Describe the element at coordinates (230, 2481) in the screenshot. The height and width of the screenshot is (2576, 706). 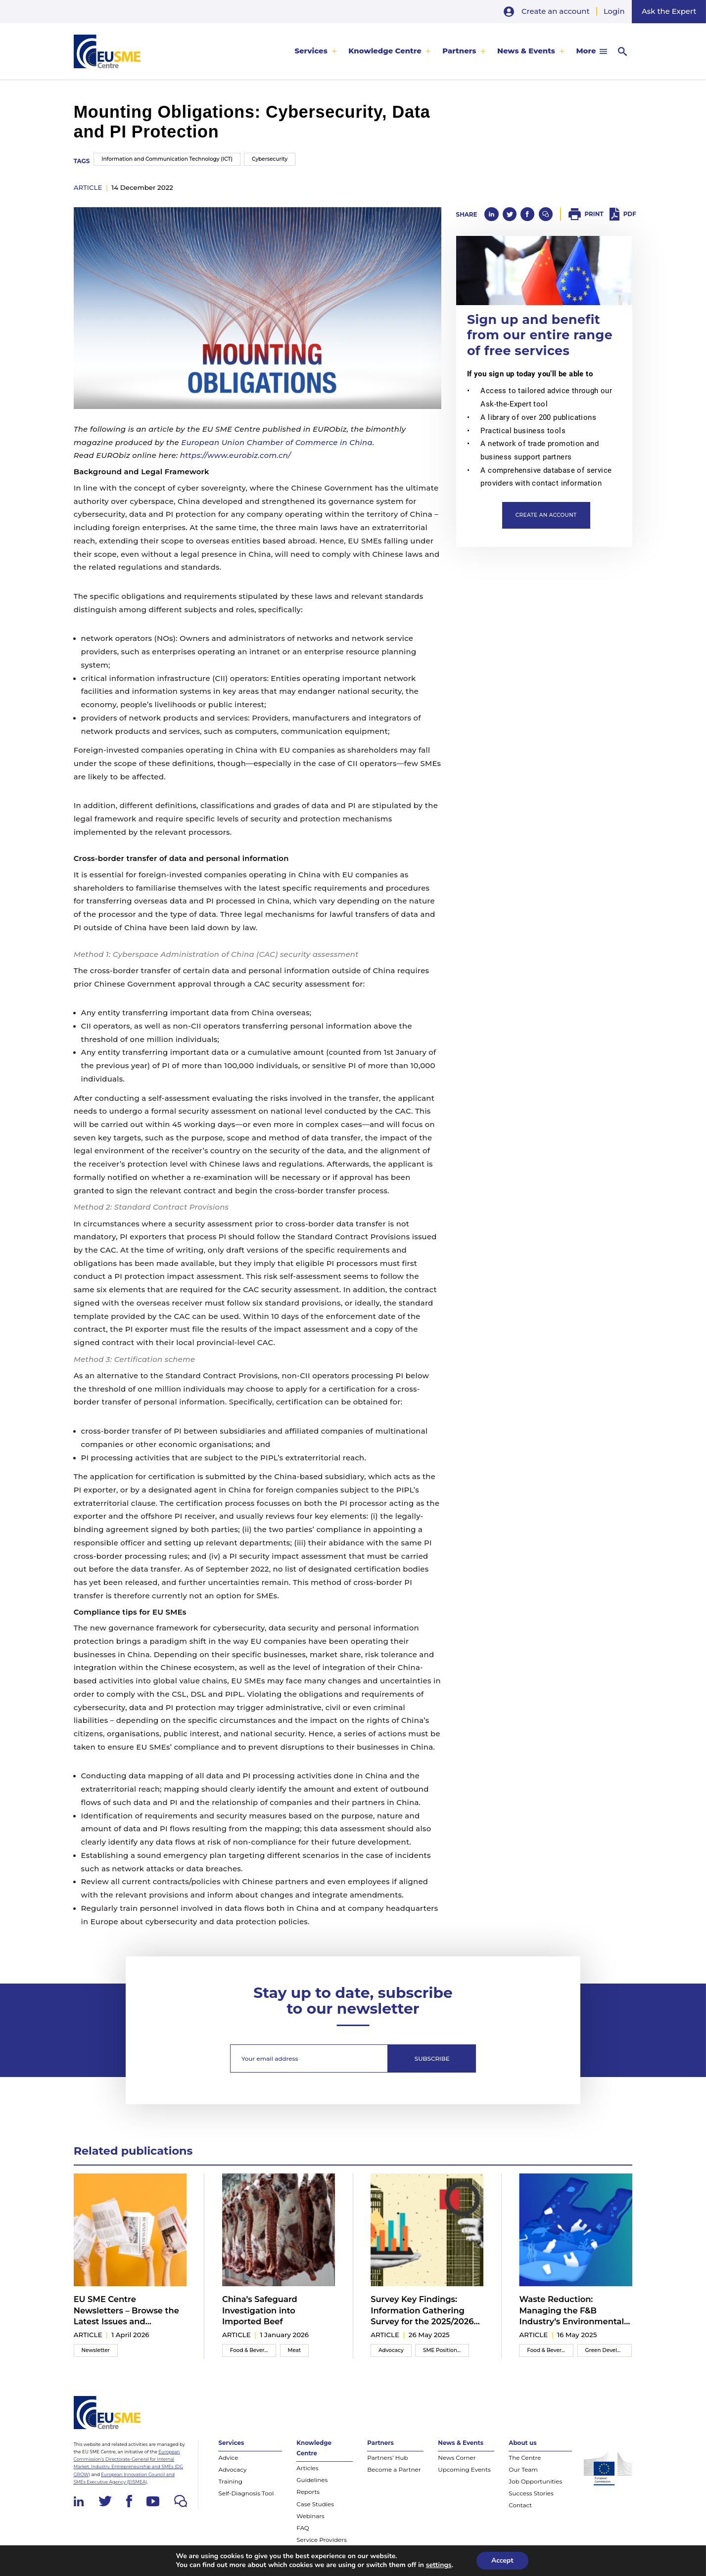
I see `Training` at that location.